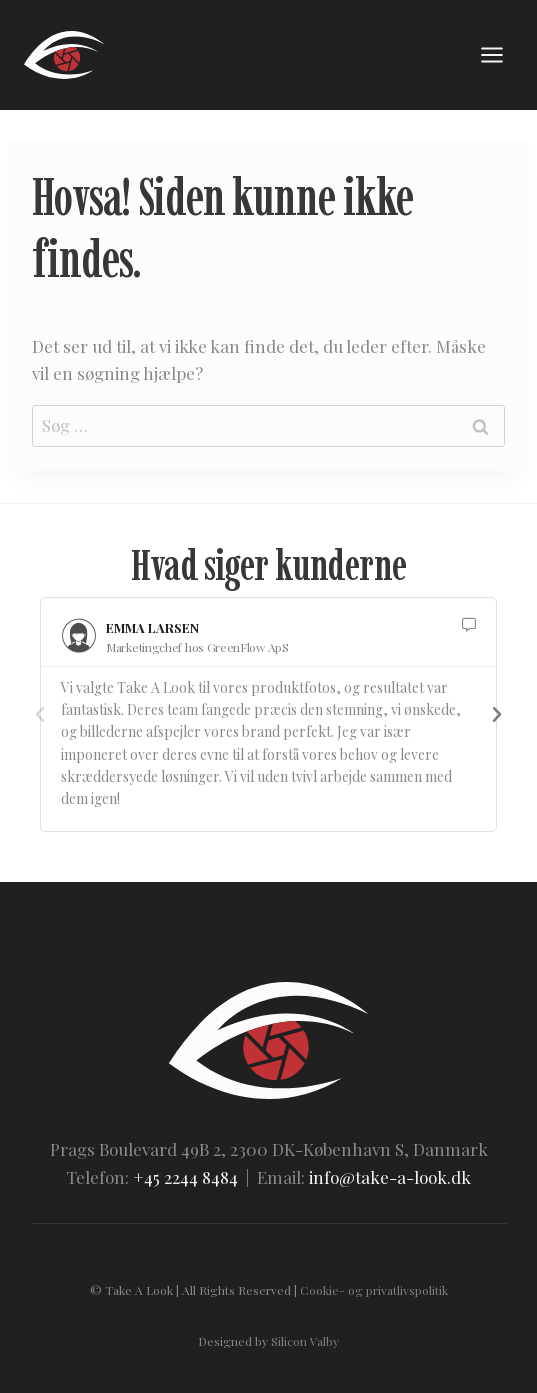 The width and height of the screenshot is (537, 1393). Describe the element at coordinates (40, 715) in the screenshot. I see `[button]` at that location.